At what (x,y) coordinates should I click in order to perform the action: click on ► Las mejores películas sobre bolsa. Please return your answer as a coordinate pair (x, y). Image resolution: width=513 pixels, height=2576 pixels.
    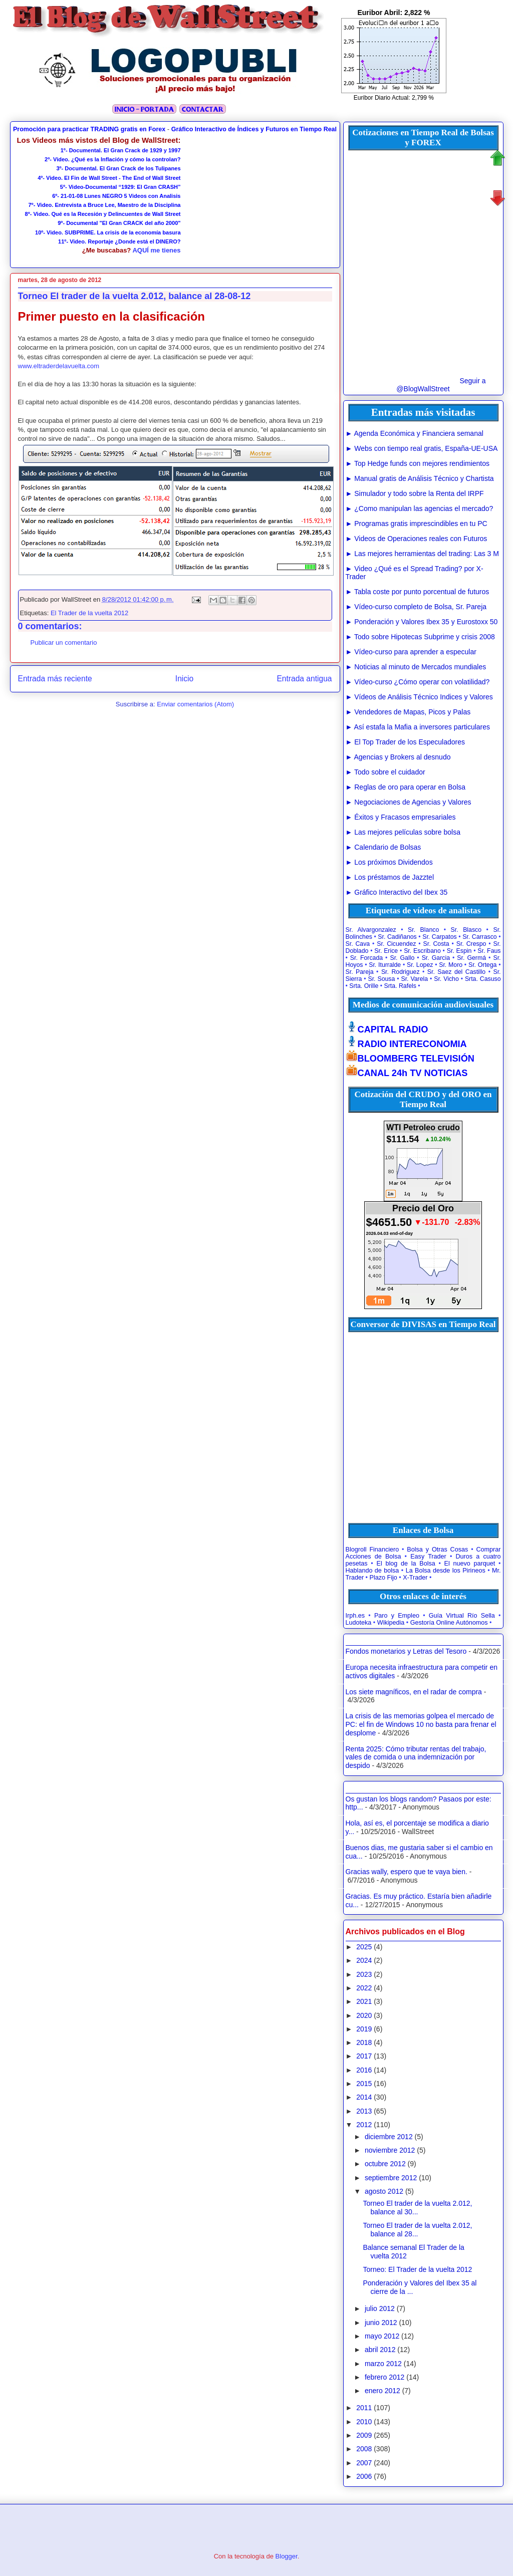
    Looking at the image, I should click on (403, 832).